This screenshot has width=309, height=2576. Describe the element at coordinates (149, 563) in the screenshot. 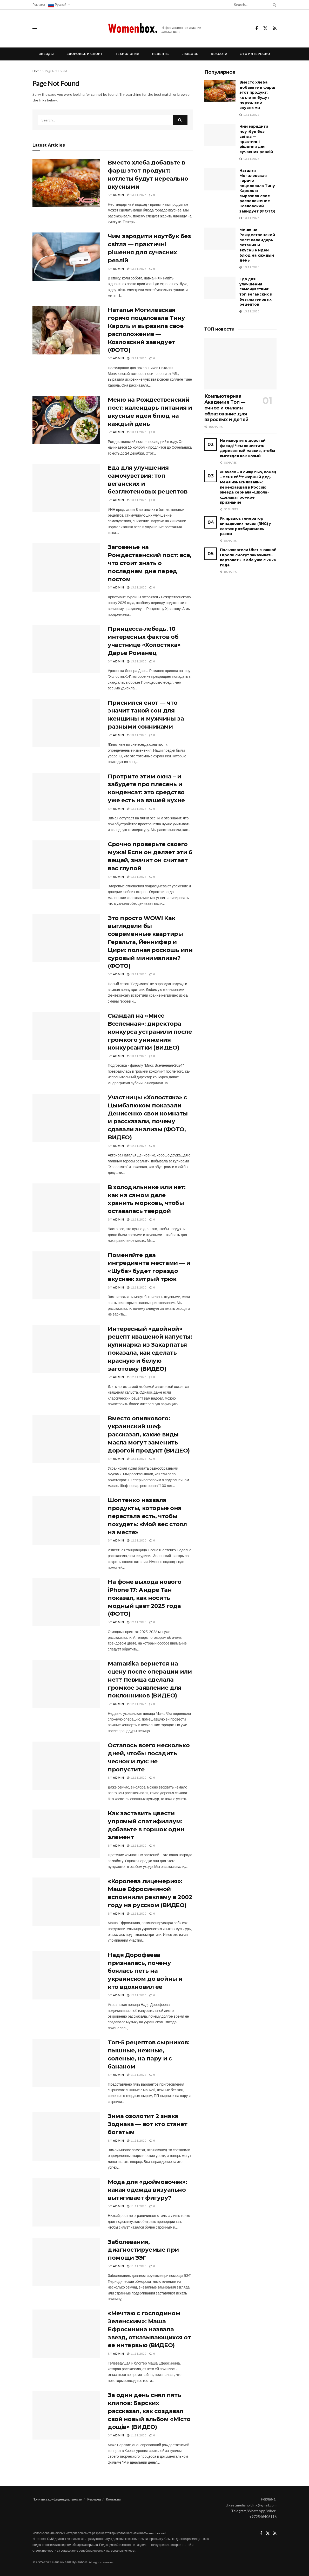

I see `Заговенье на Рождественский пост: все, что стоит знать о последнем дне перед постом` at that location.